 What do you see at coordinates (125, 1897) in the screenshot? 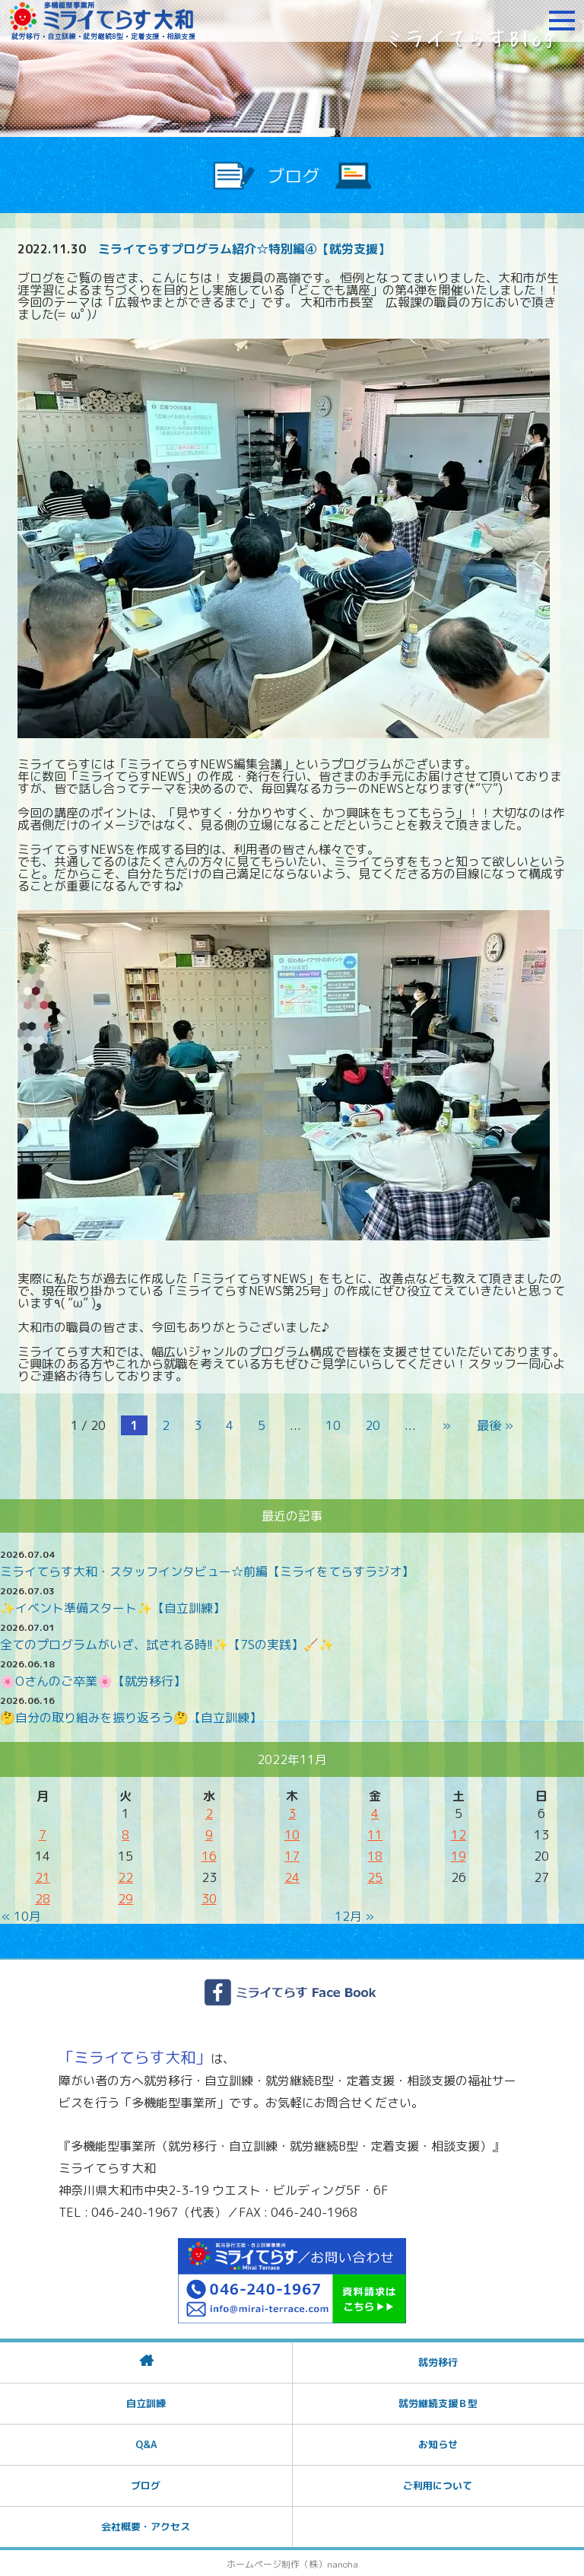
I see `29` at bounding box center [125, 1897].